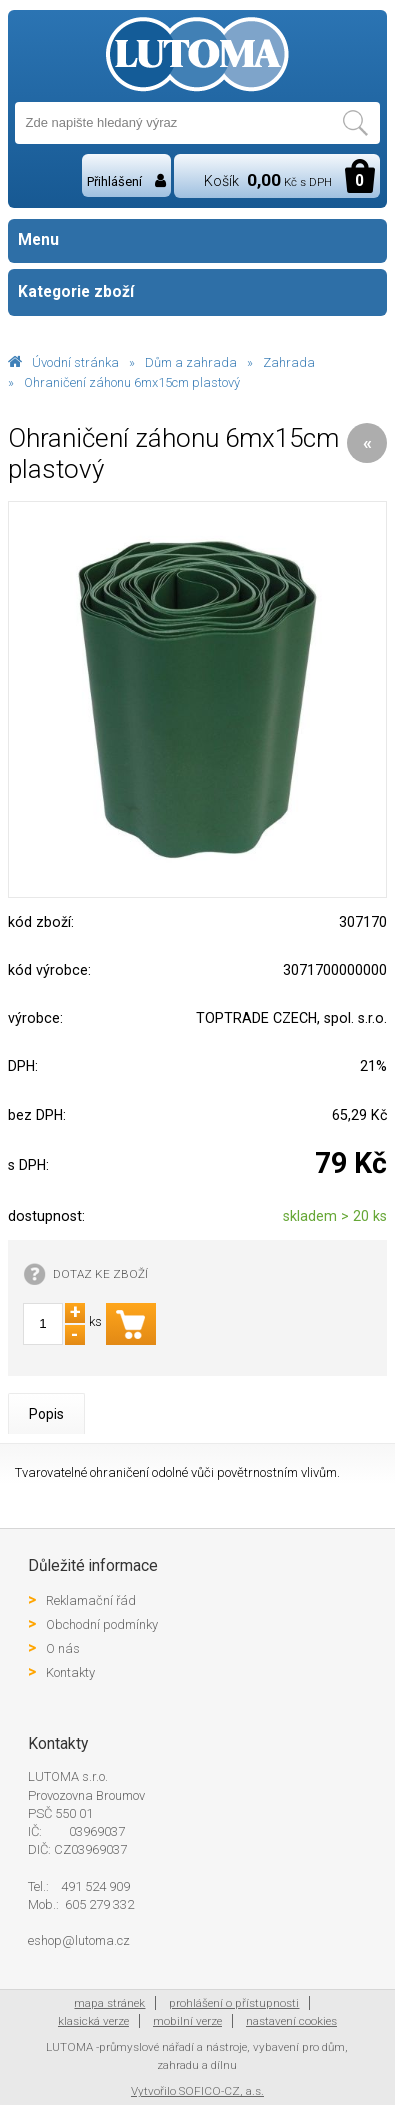 This screenshot has height=2105, width=395. What do you see at coordinates (46, 1414) in the screenshot?
I see `Popis` at bounding box center [46, 1414].